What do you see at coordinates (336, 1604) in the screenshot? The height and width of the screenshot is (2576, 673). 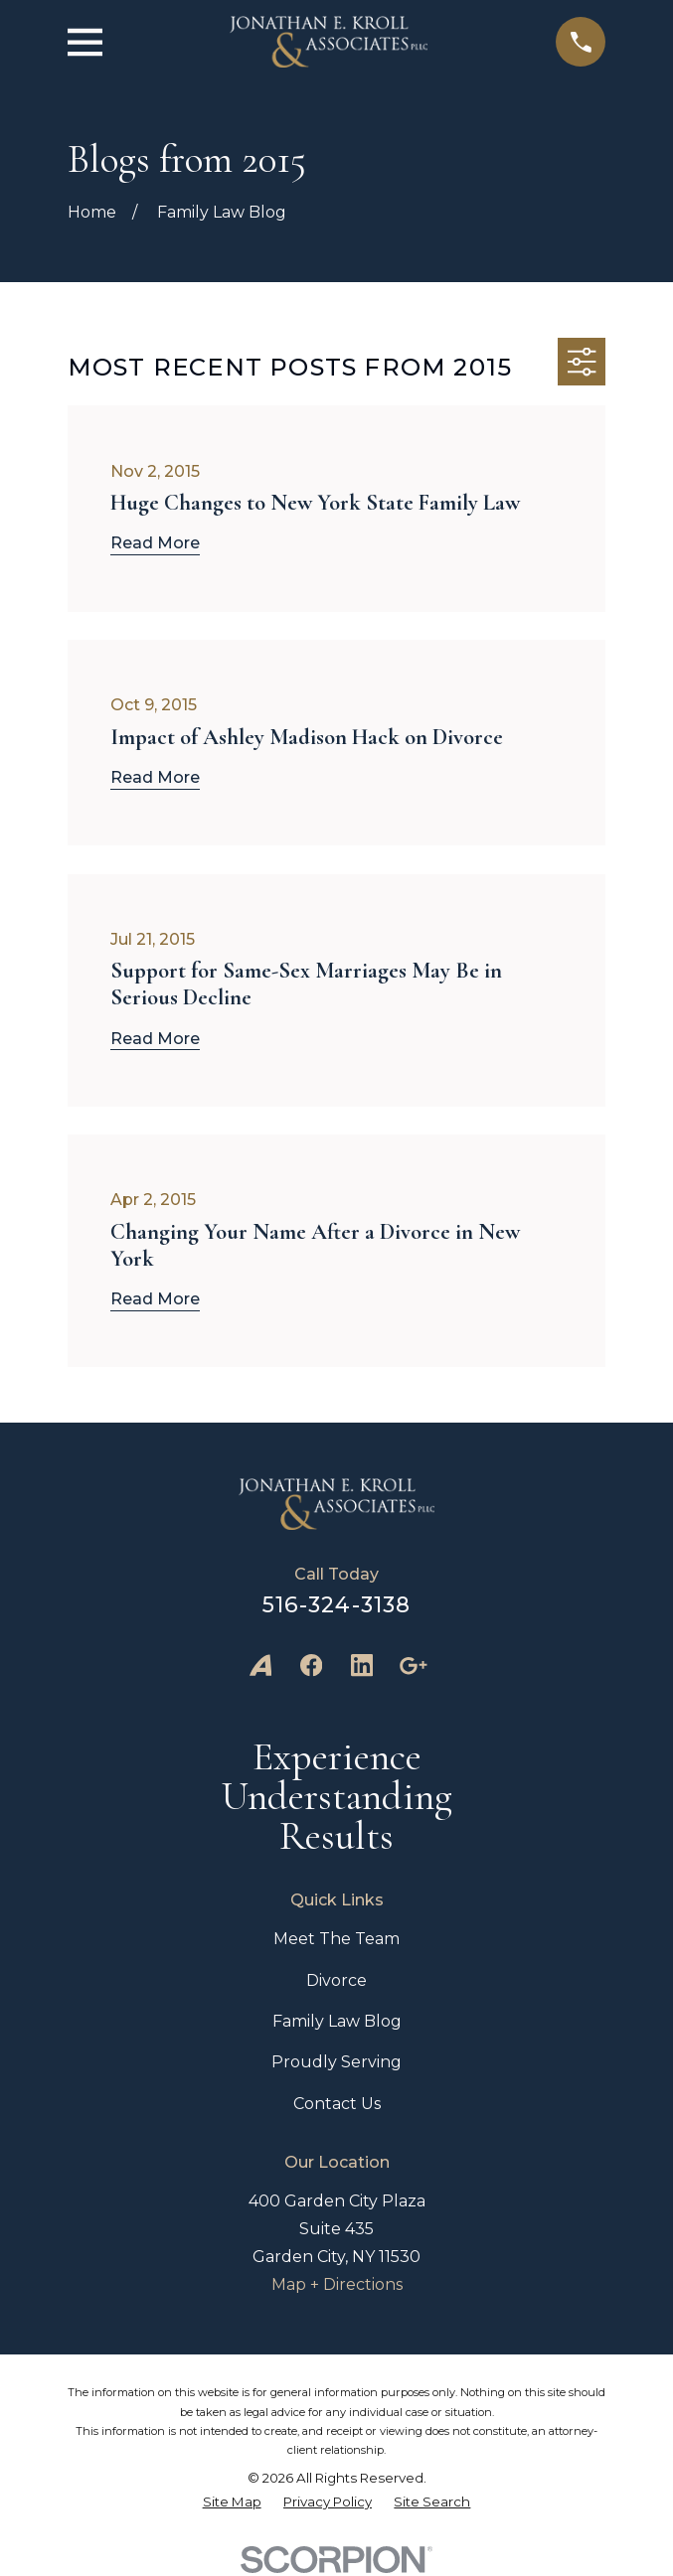 I see `516-324-3138` at bounding box center [336, 1604].